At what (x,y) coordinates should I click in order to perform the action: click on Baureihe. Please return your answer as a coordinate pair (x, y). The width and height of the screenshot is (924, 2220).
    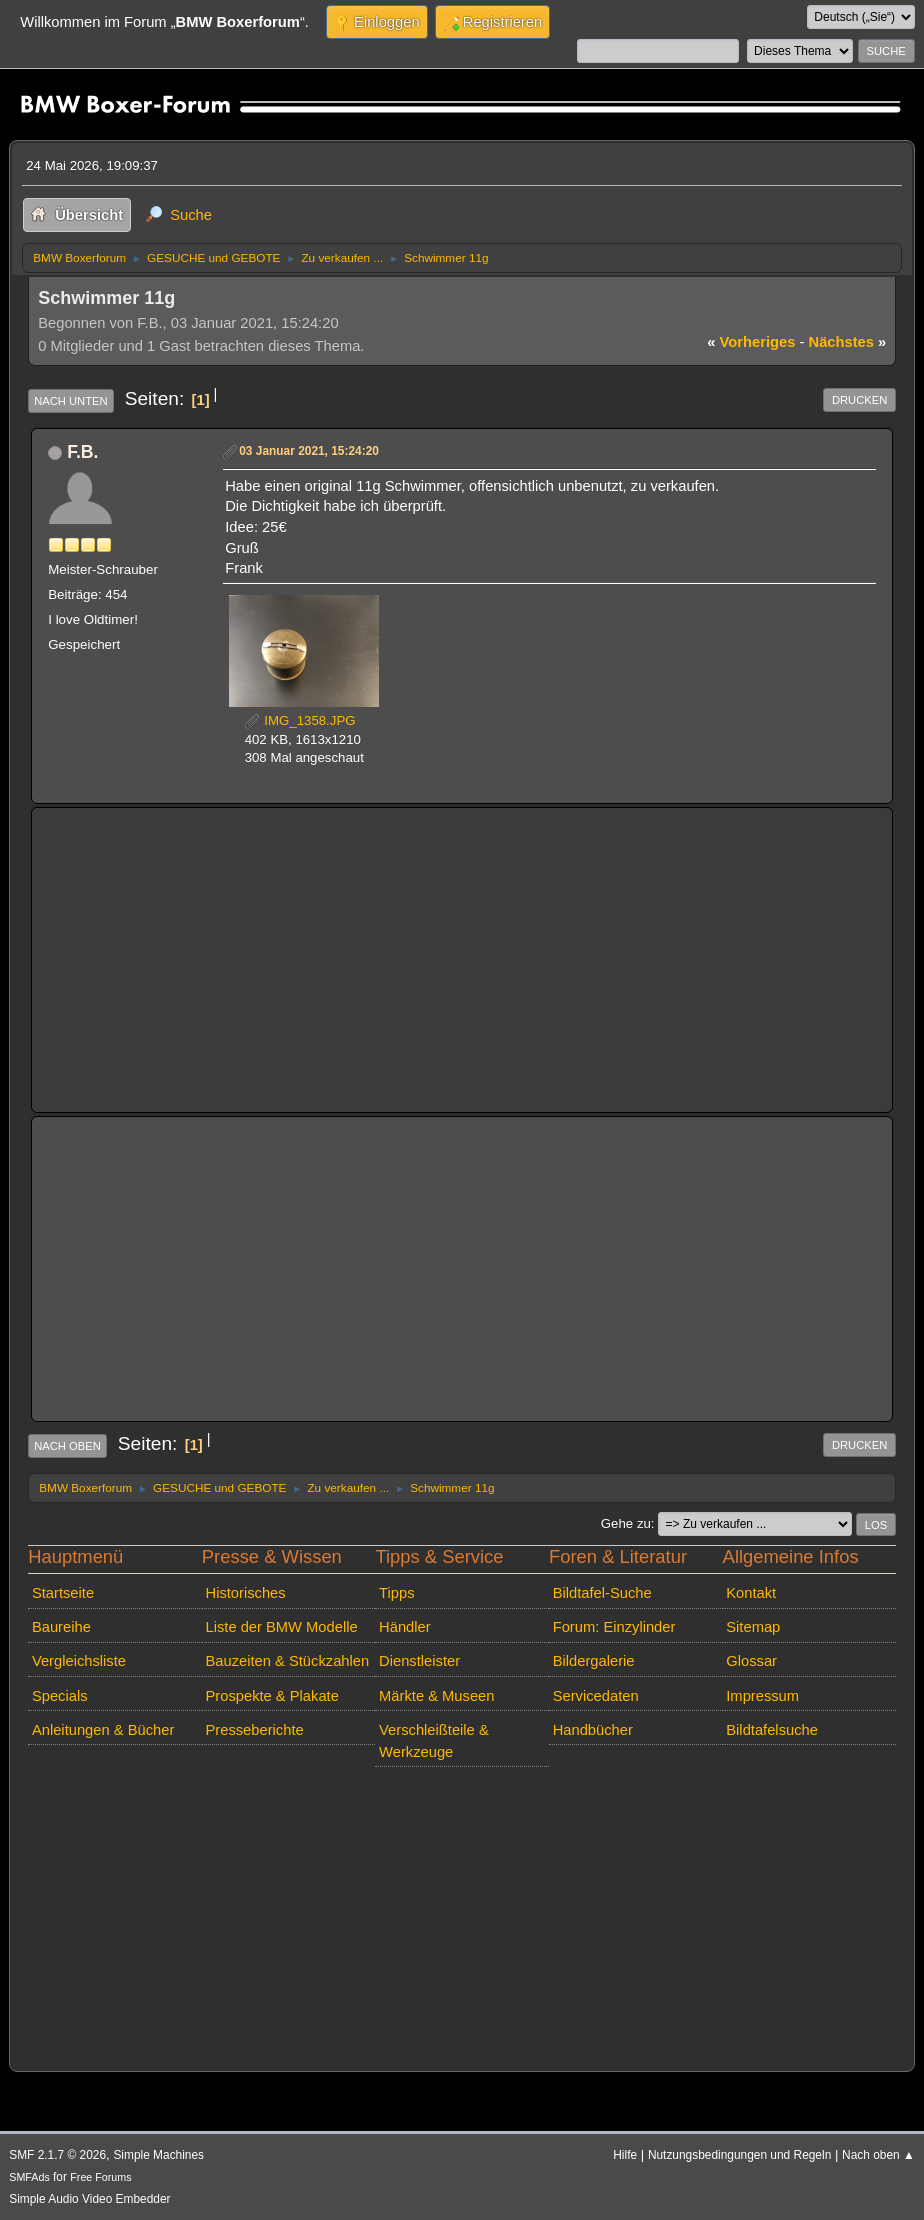
    Looking at the image, I should click on (61, 1627).